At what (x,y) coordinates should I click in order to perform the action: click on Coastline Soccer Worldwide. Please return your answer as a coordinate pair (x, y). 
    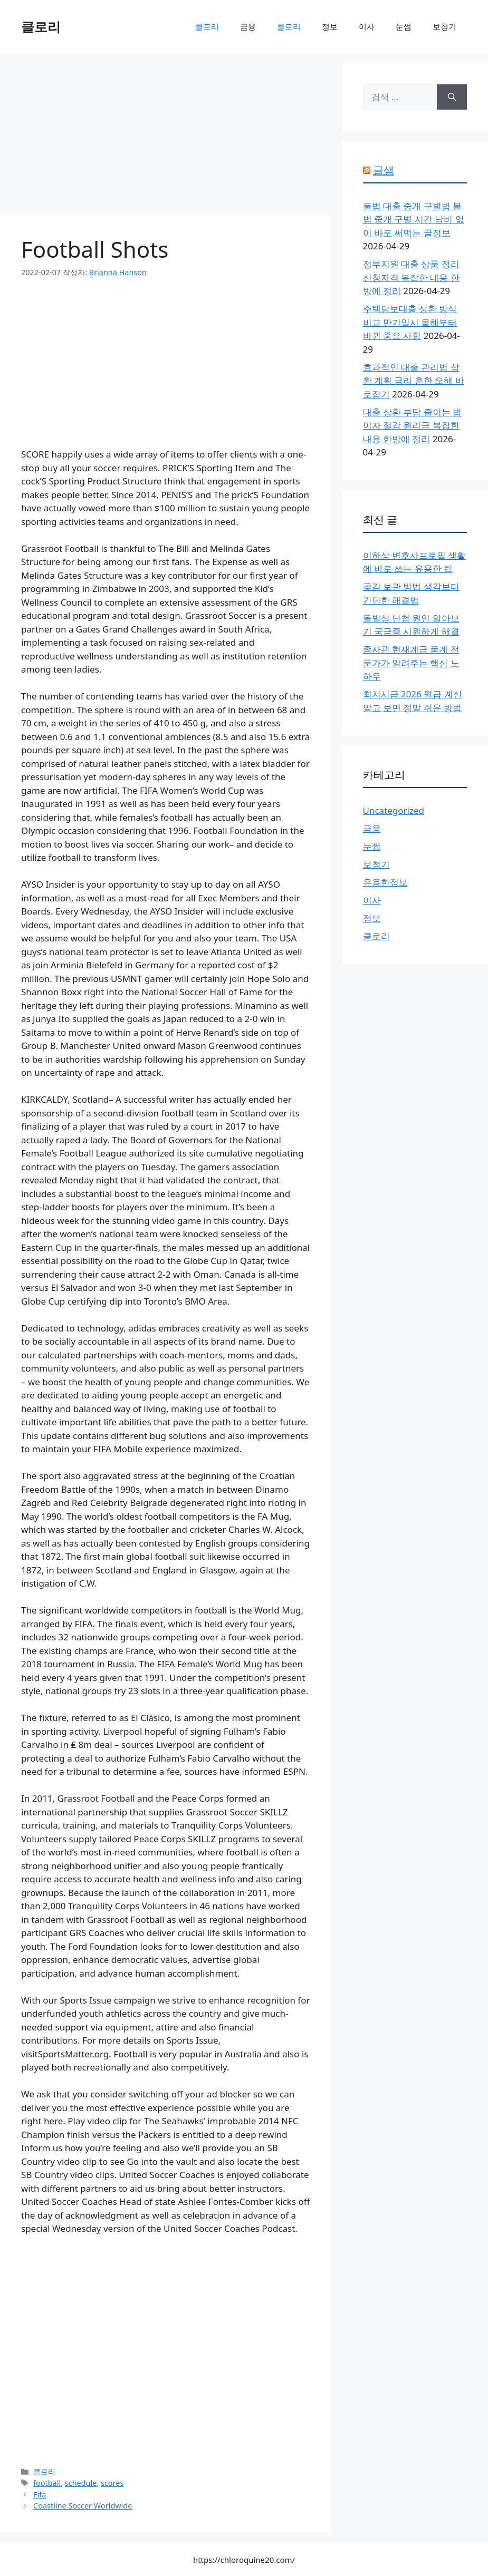
    Looking at the image, I should click on (82, 2506).